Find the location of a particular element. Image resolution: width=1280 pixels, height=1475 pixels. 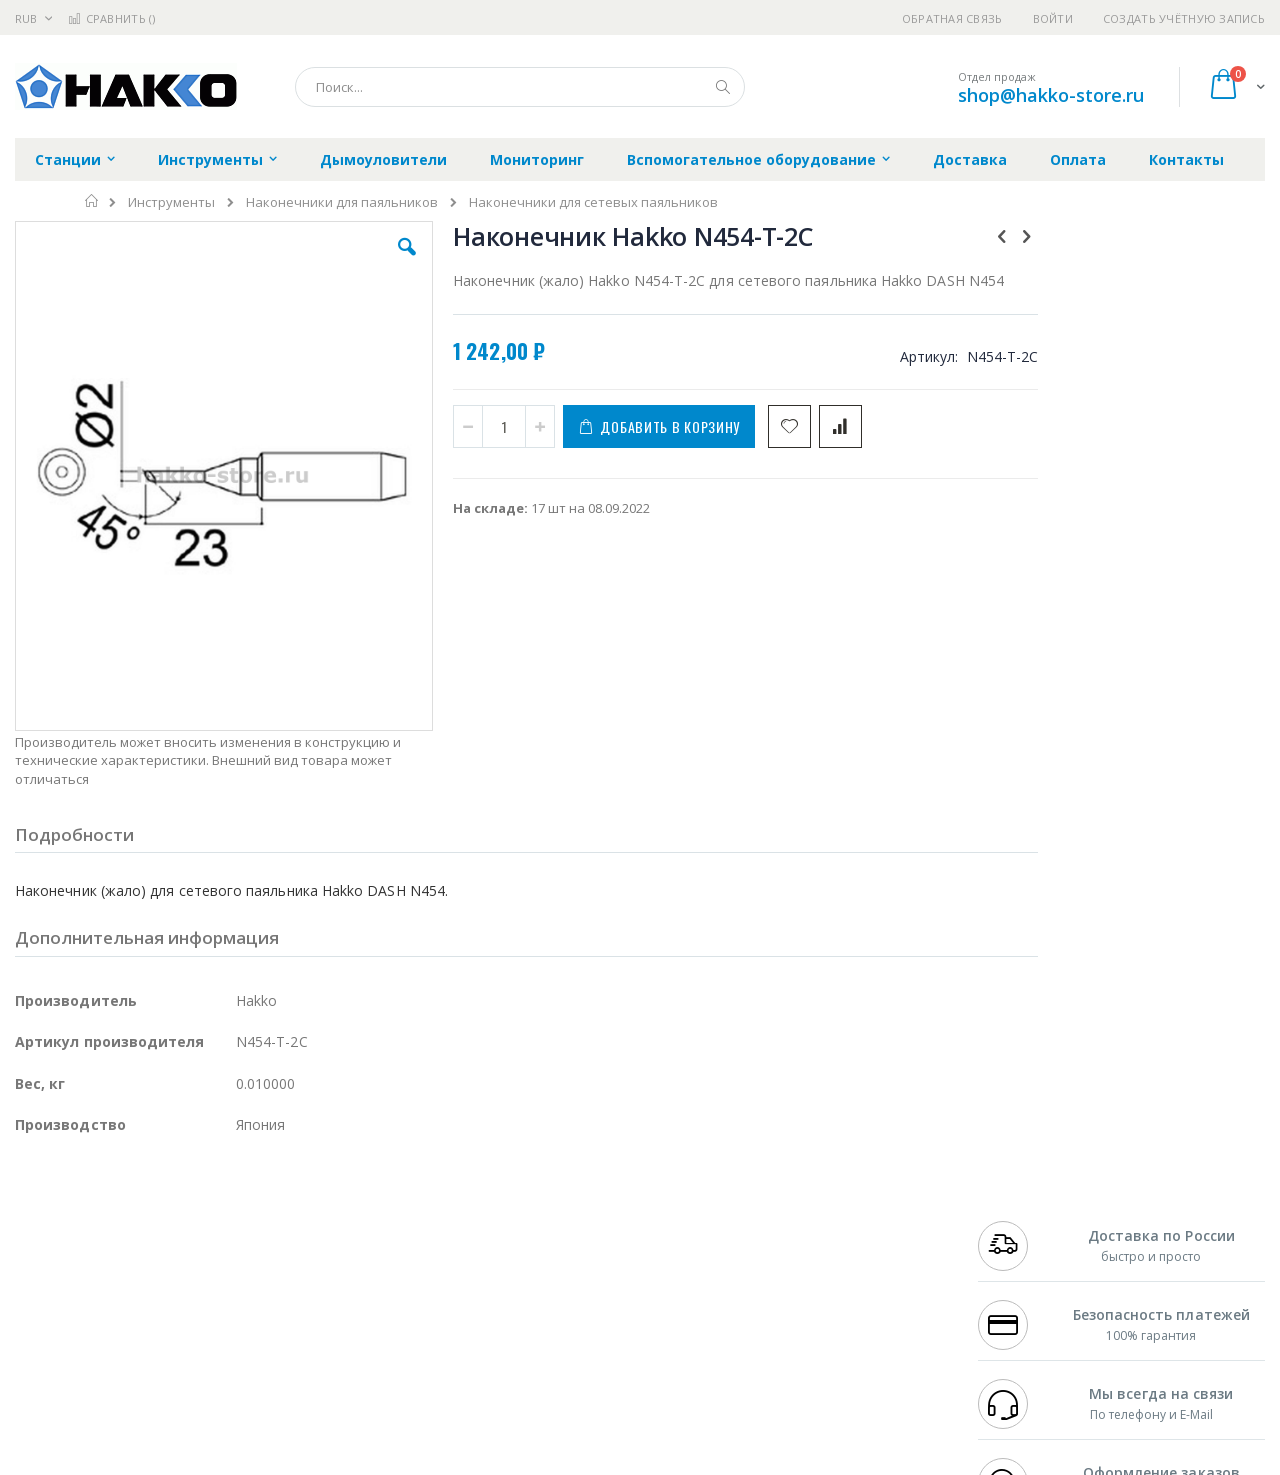

Способы доставки is located at coordinates (821, 1243).